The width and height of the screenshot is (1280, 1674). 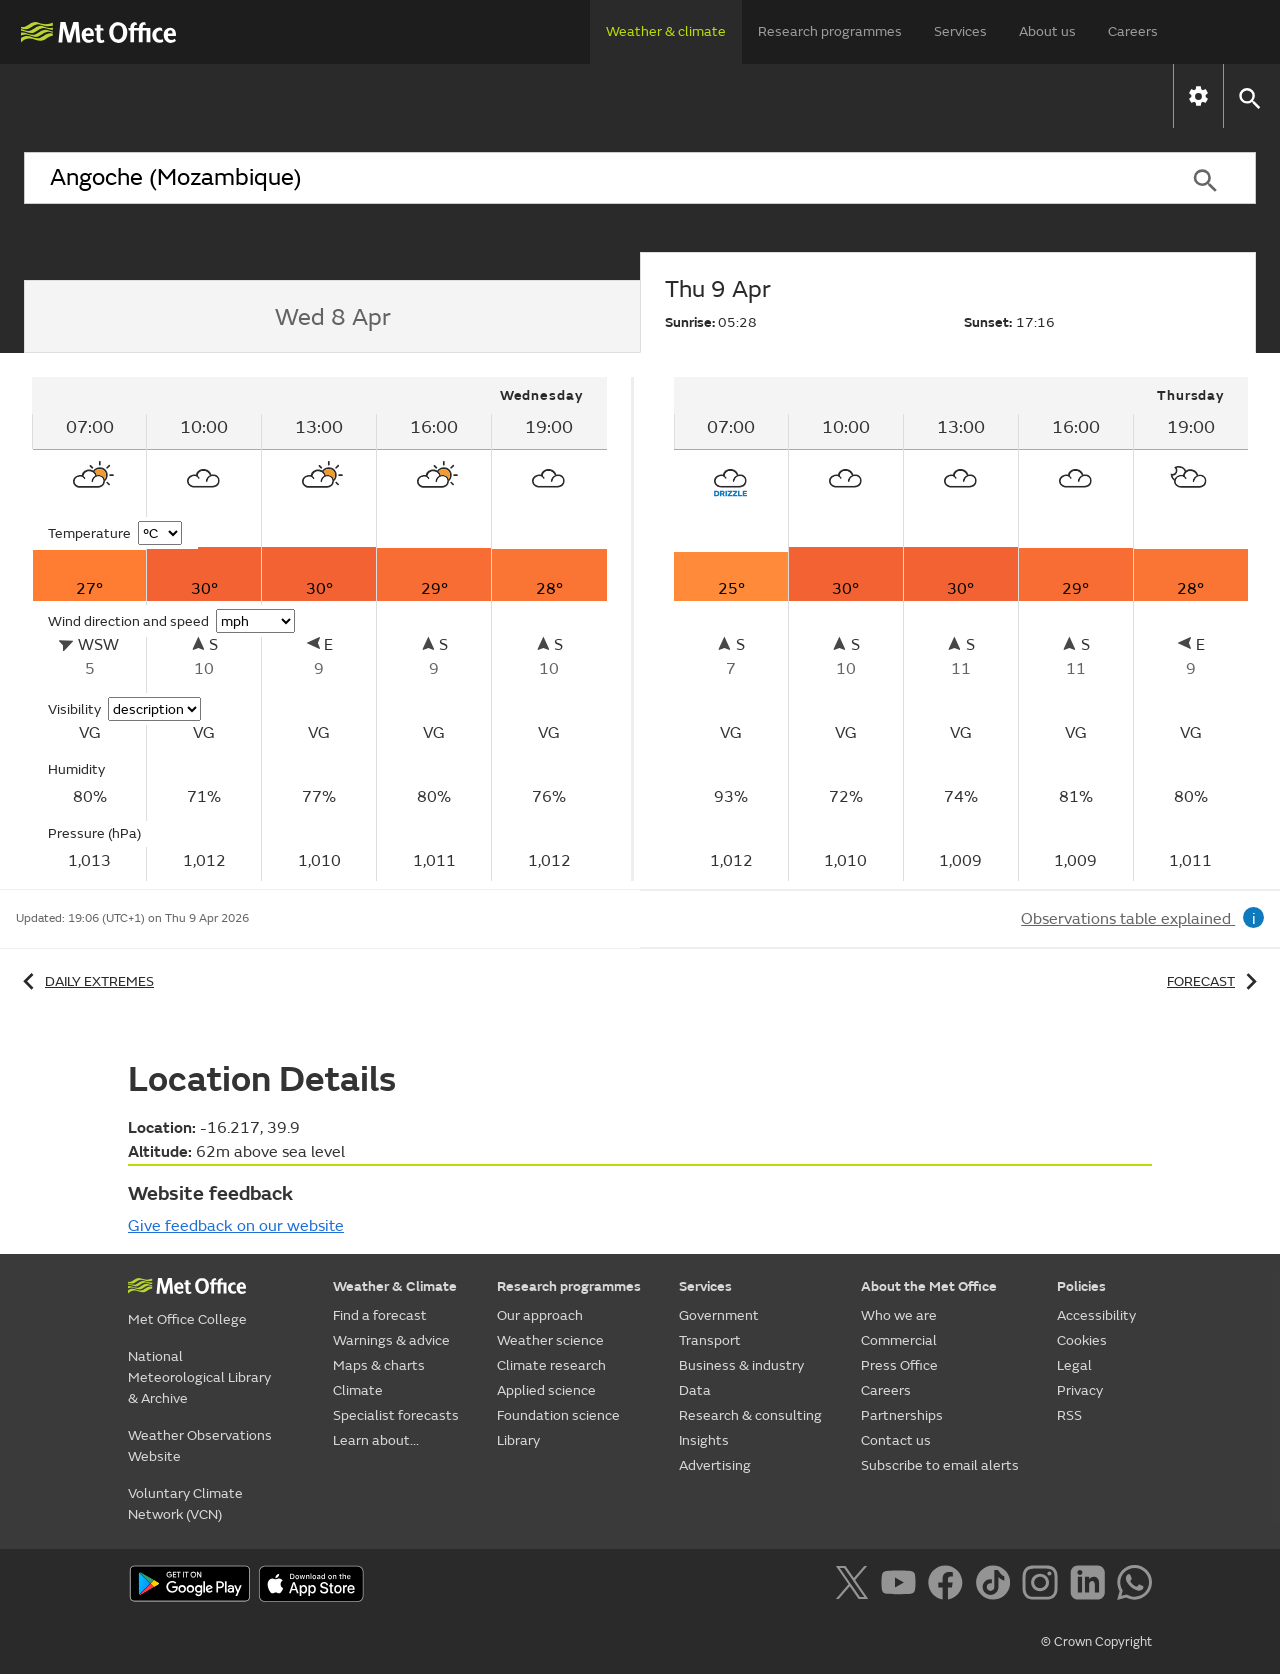 I want to click on [Follow us on Facebook], so click(x=949, y=1586).